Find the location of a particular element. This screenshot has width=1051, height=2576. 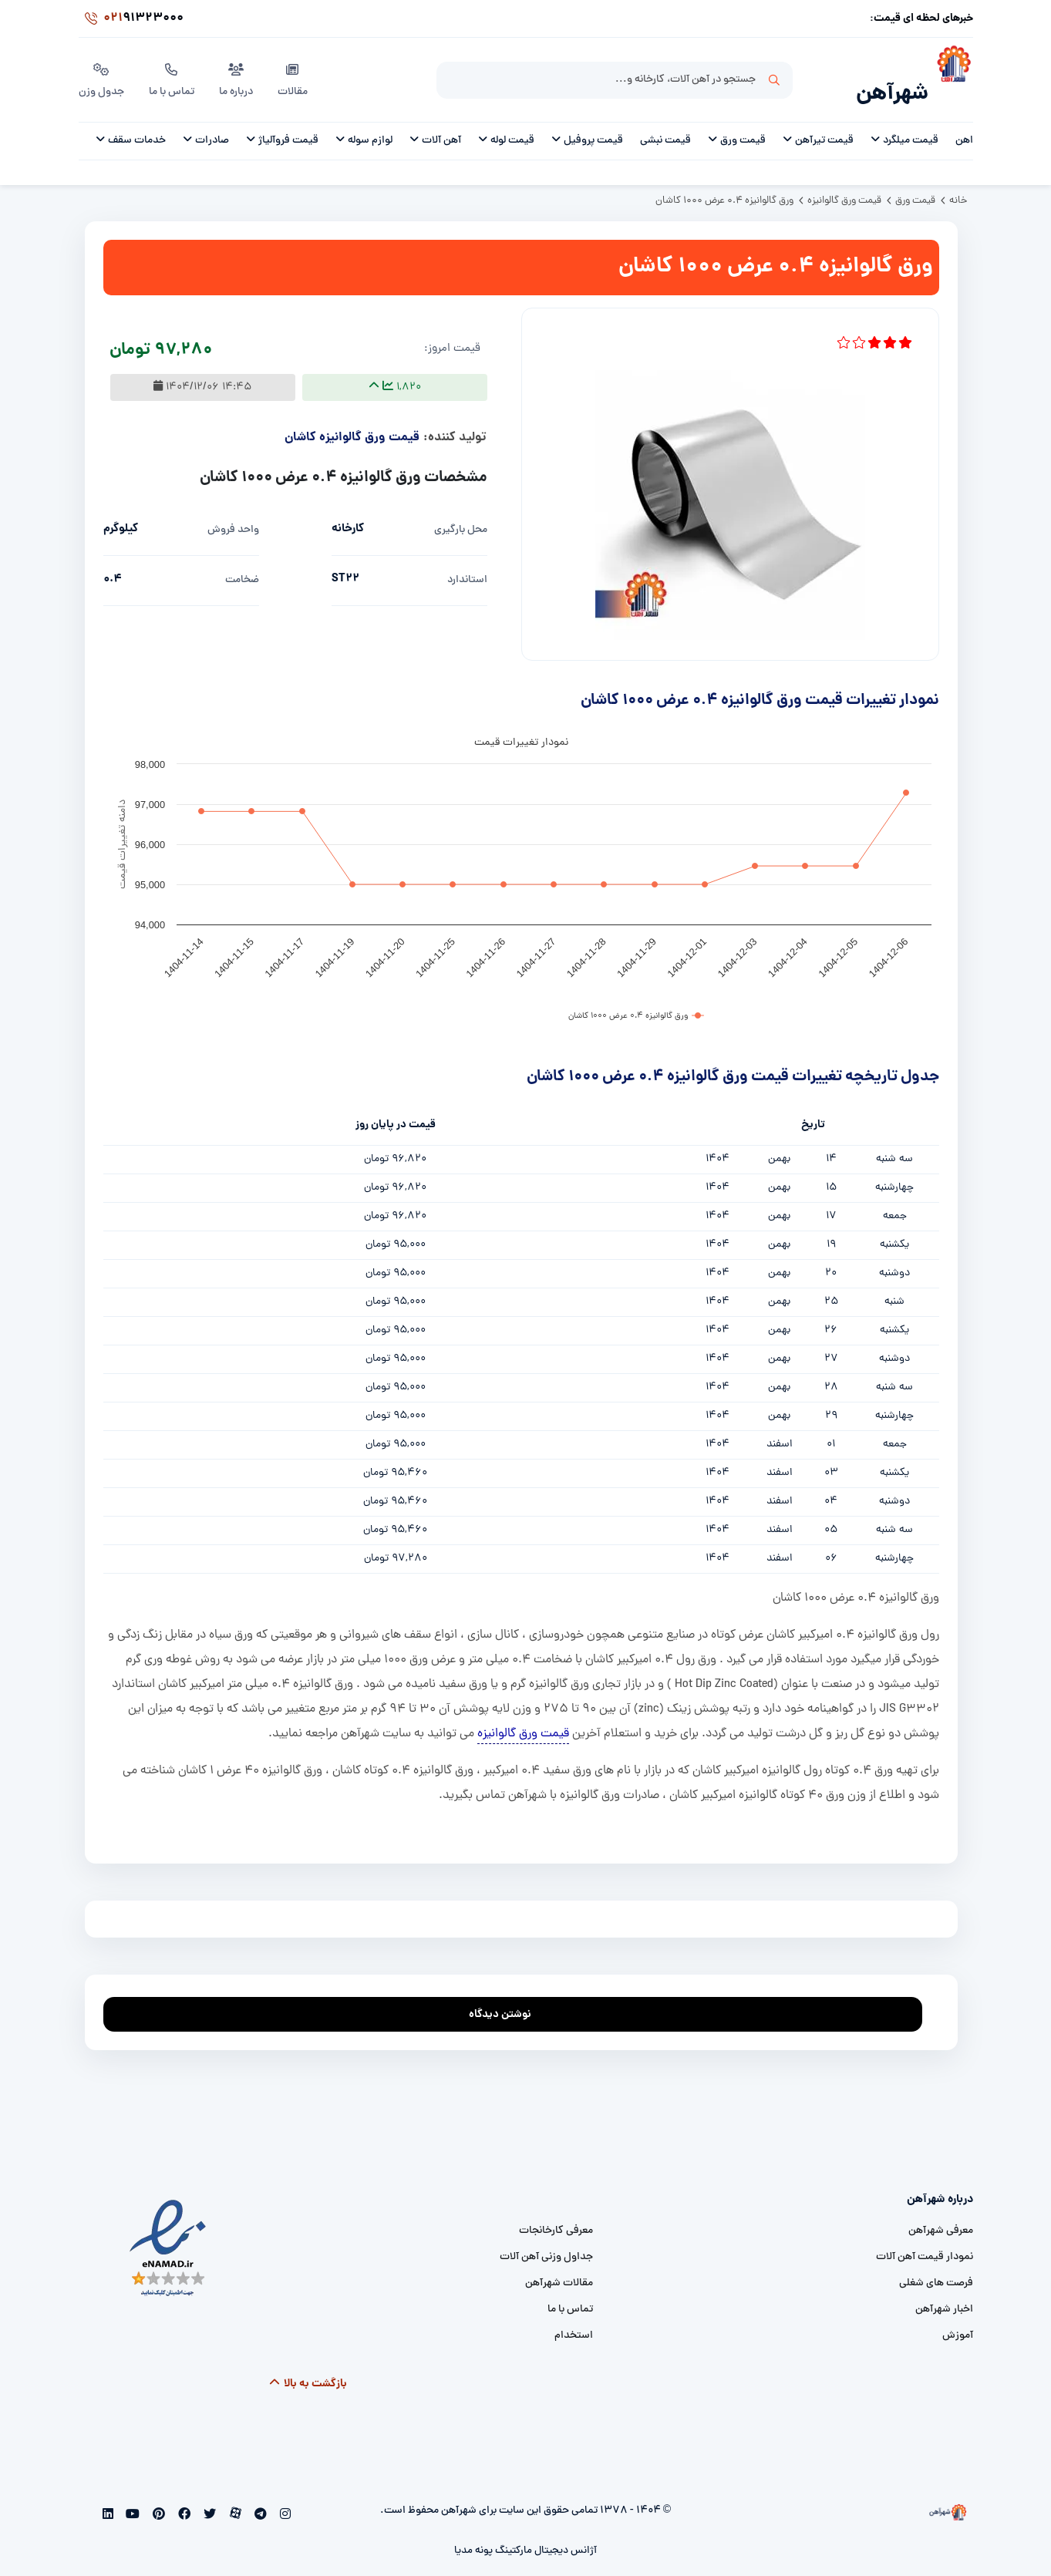

اخبار شهرآهن is located at coordinates (944, 2289).